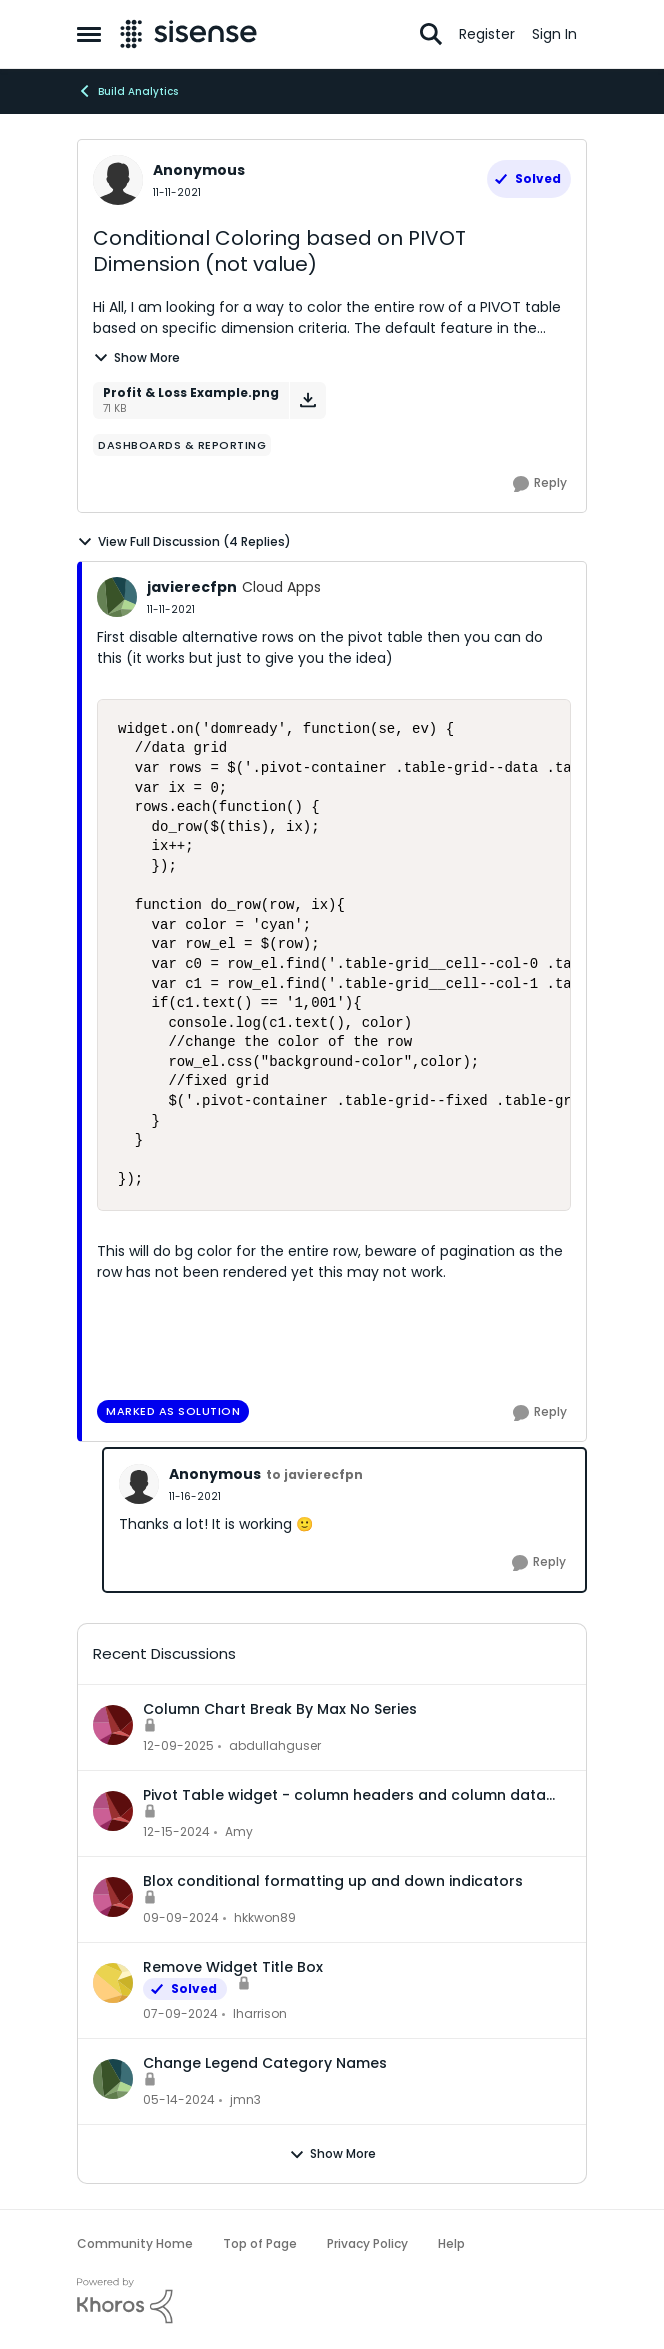 This screenshot has width=664, height=2349. Describe the element at coordinates (344, 1795) in the screenshot. I see `Pivot Table widget - column headers and column data out of alignment` at that location.